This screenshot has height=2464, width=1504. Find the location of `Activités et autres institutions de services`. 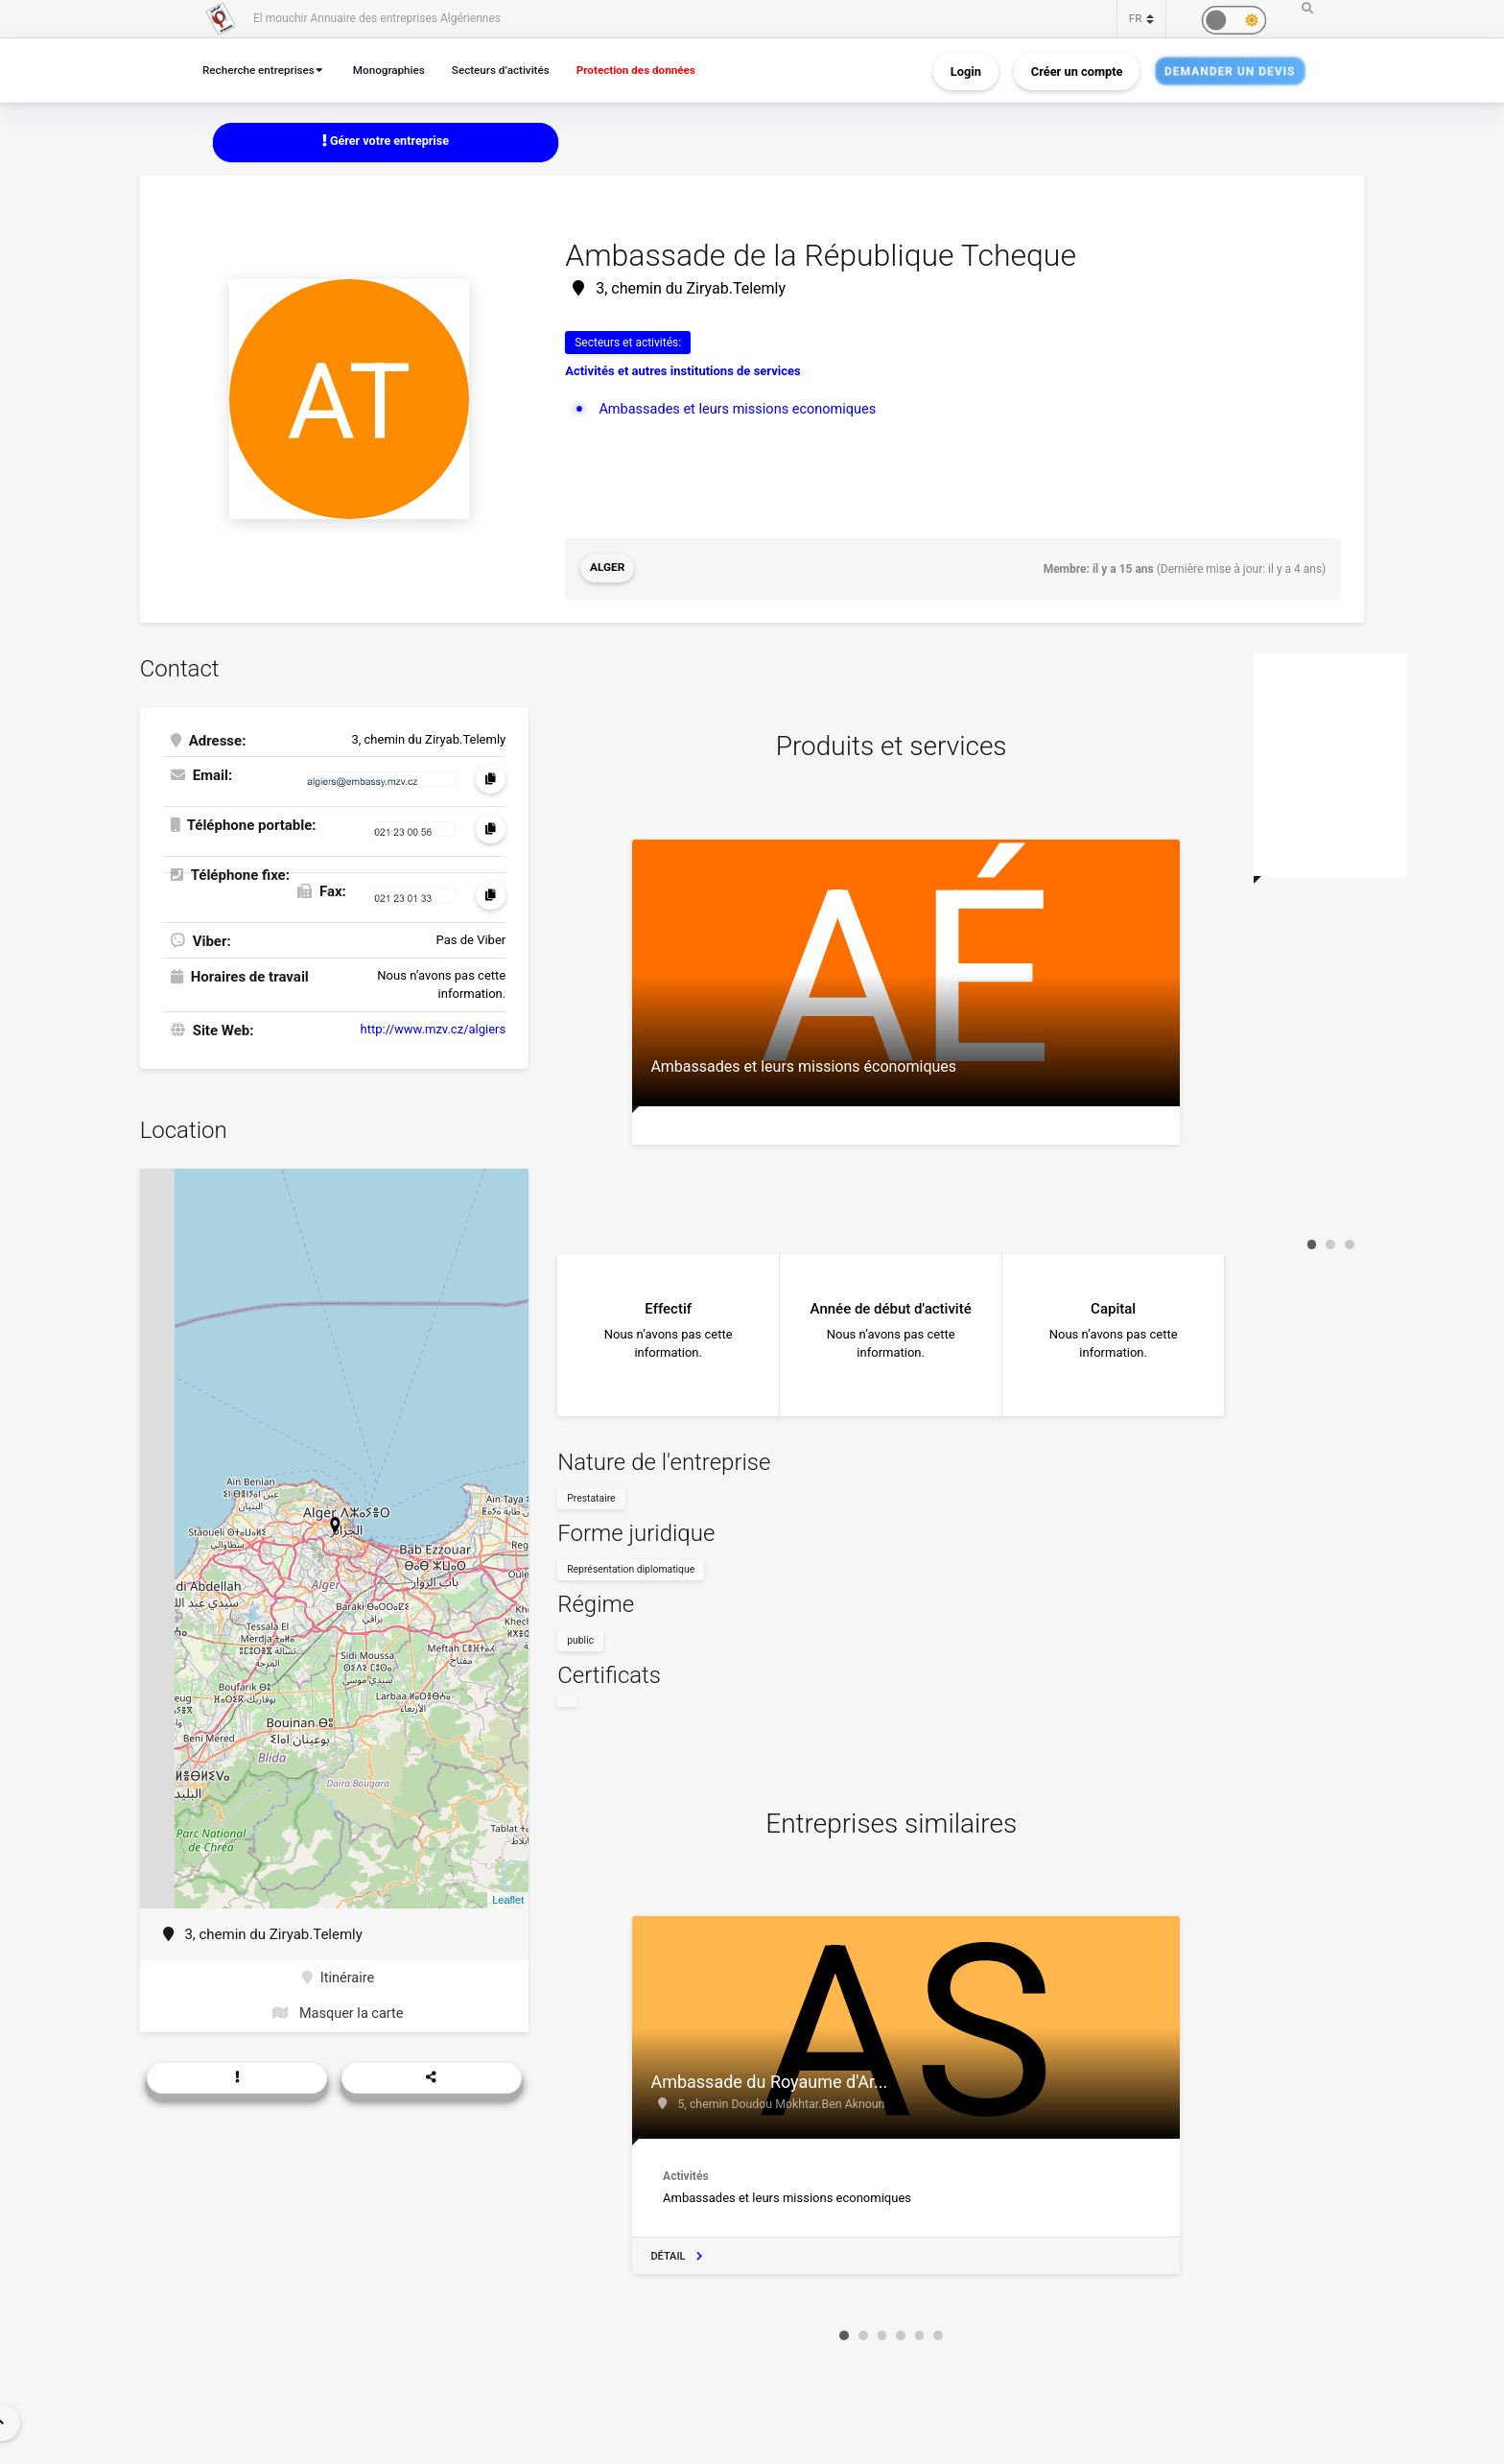

Activités et autres institutions de services is located at coordinates (683, 372).